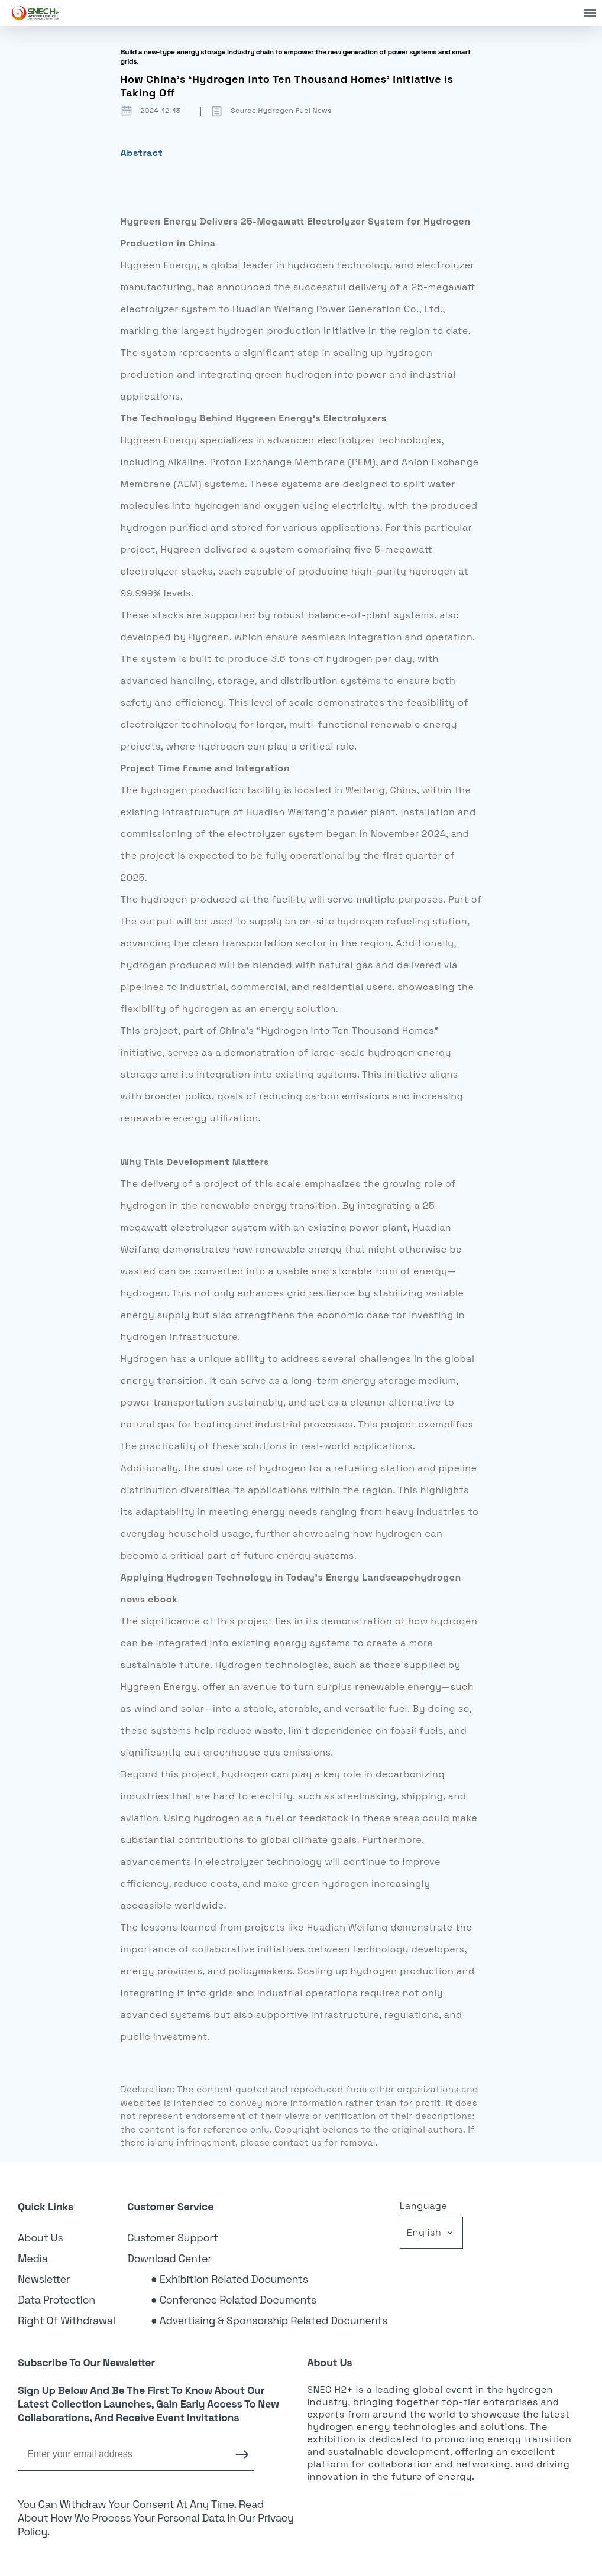 The width and height of the screenshot is (602, 2576). Describe the element at coordinates (44, 2279) in the screenshot. I see `Newsletter [link]` at that location.